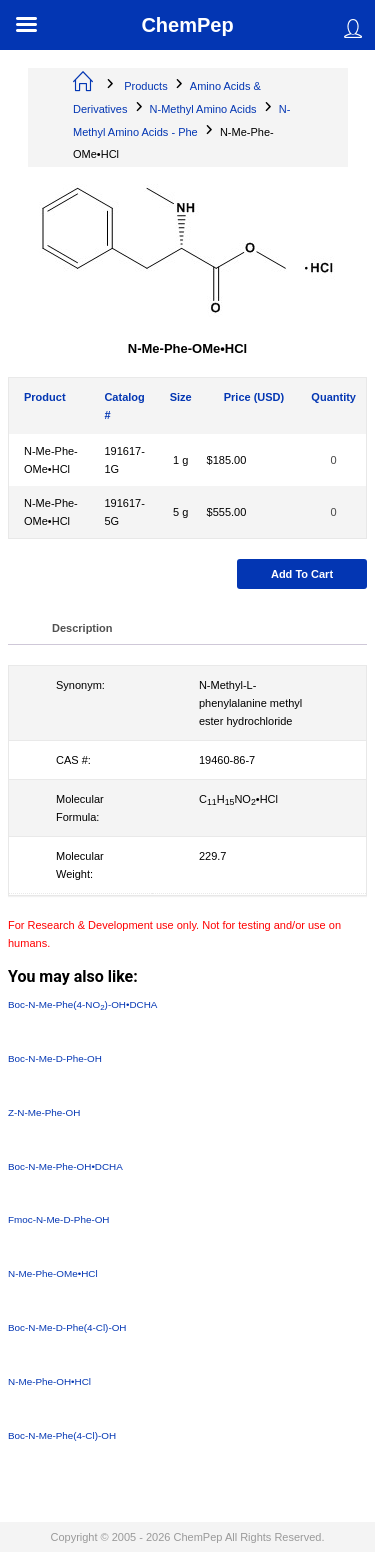 This screenshot has height=1552, width=375. Describe the element at coordinates (180, 460) in the screenshot. I see `1 g` at that location.